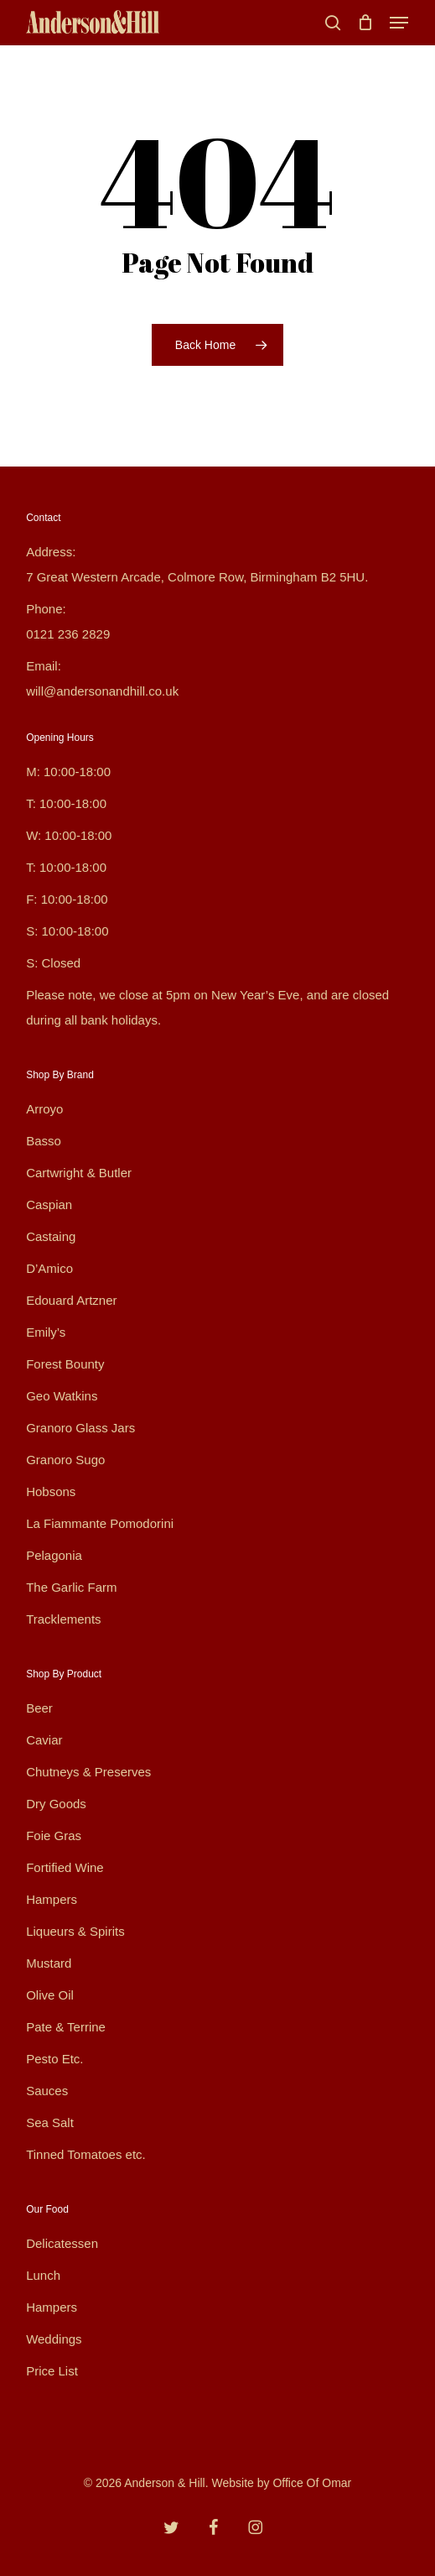 This screenshot has height=2576, width=435. I want to click on La Fiammante Pomodorini, so click(99, 1523).